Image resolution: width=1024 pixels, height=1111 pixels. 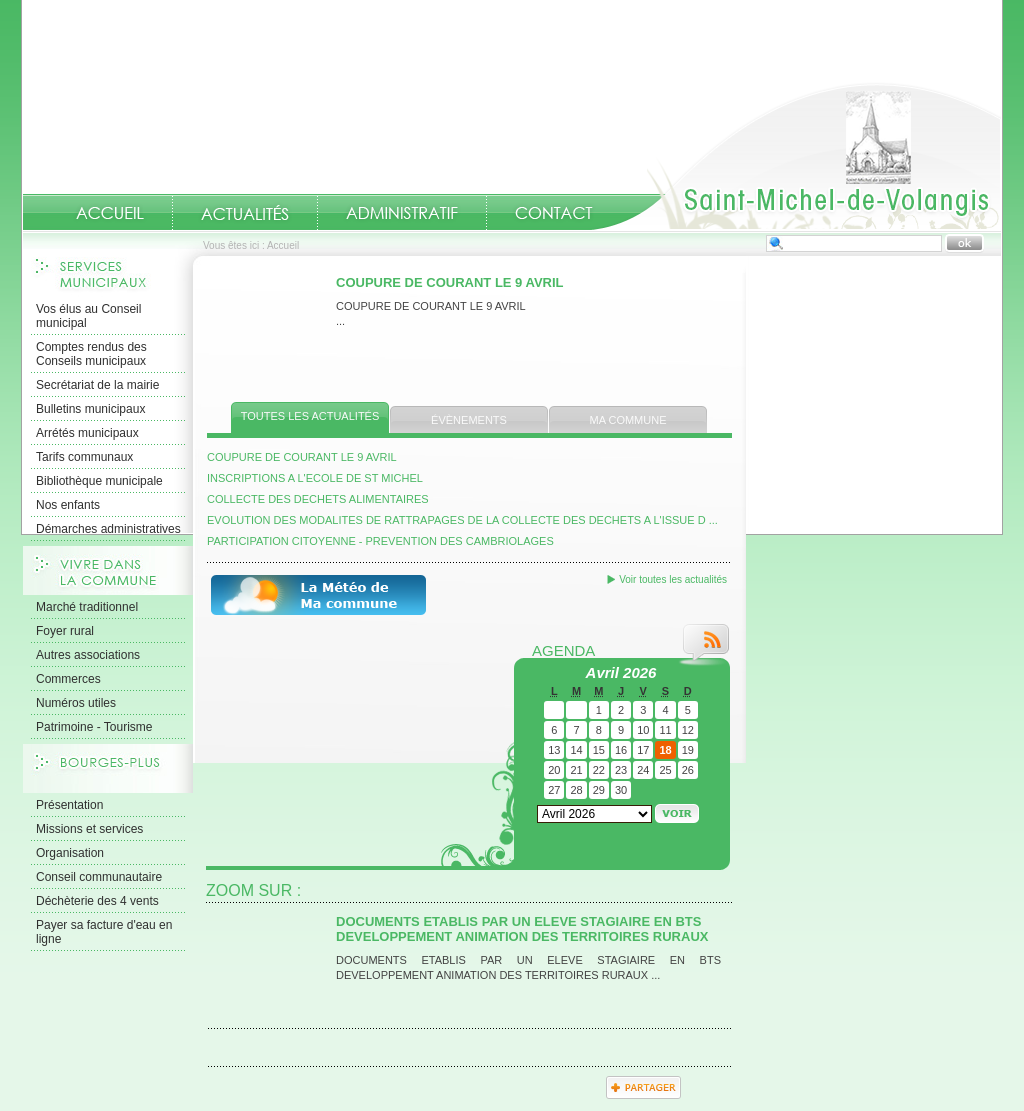 I want to click on Déchèterie des 4 vents, so click(x=97, y=901).